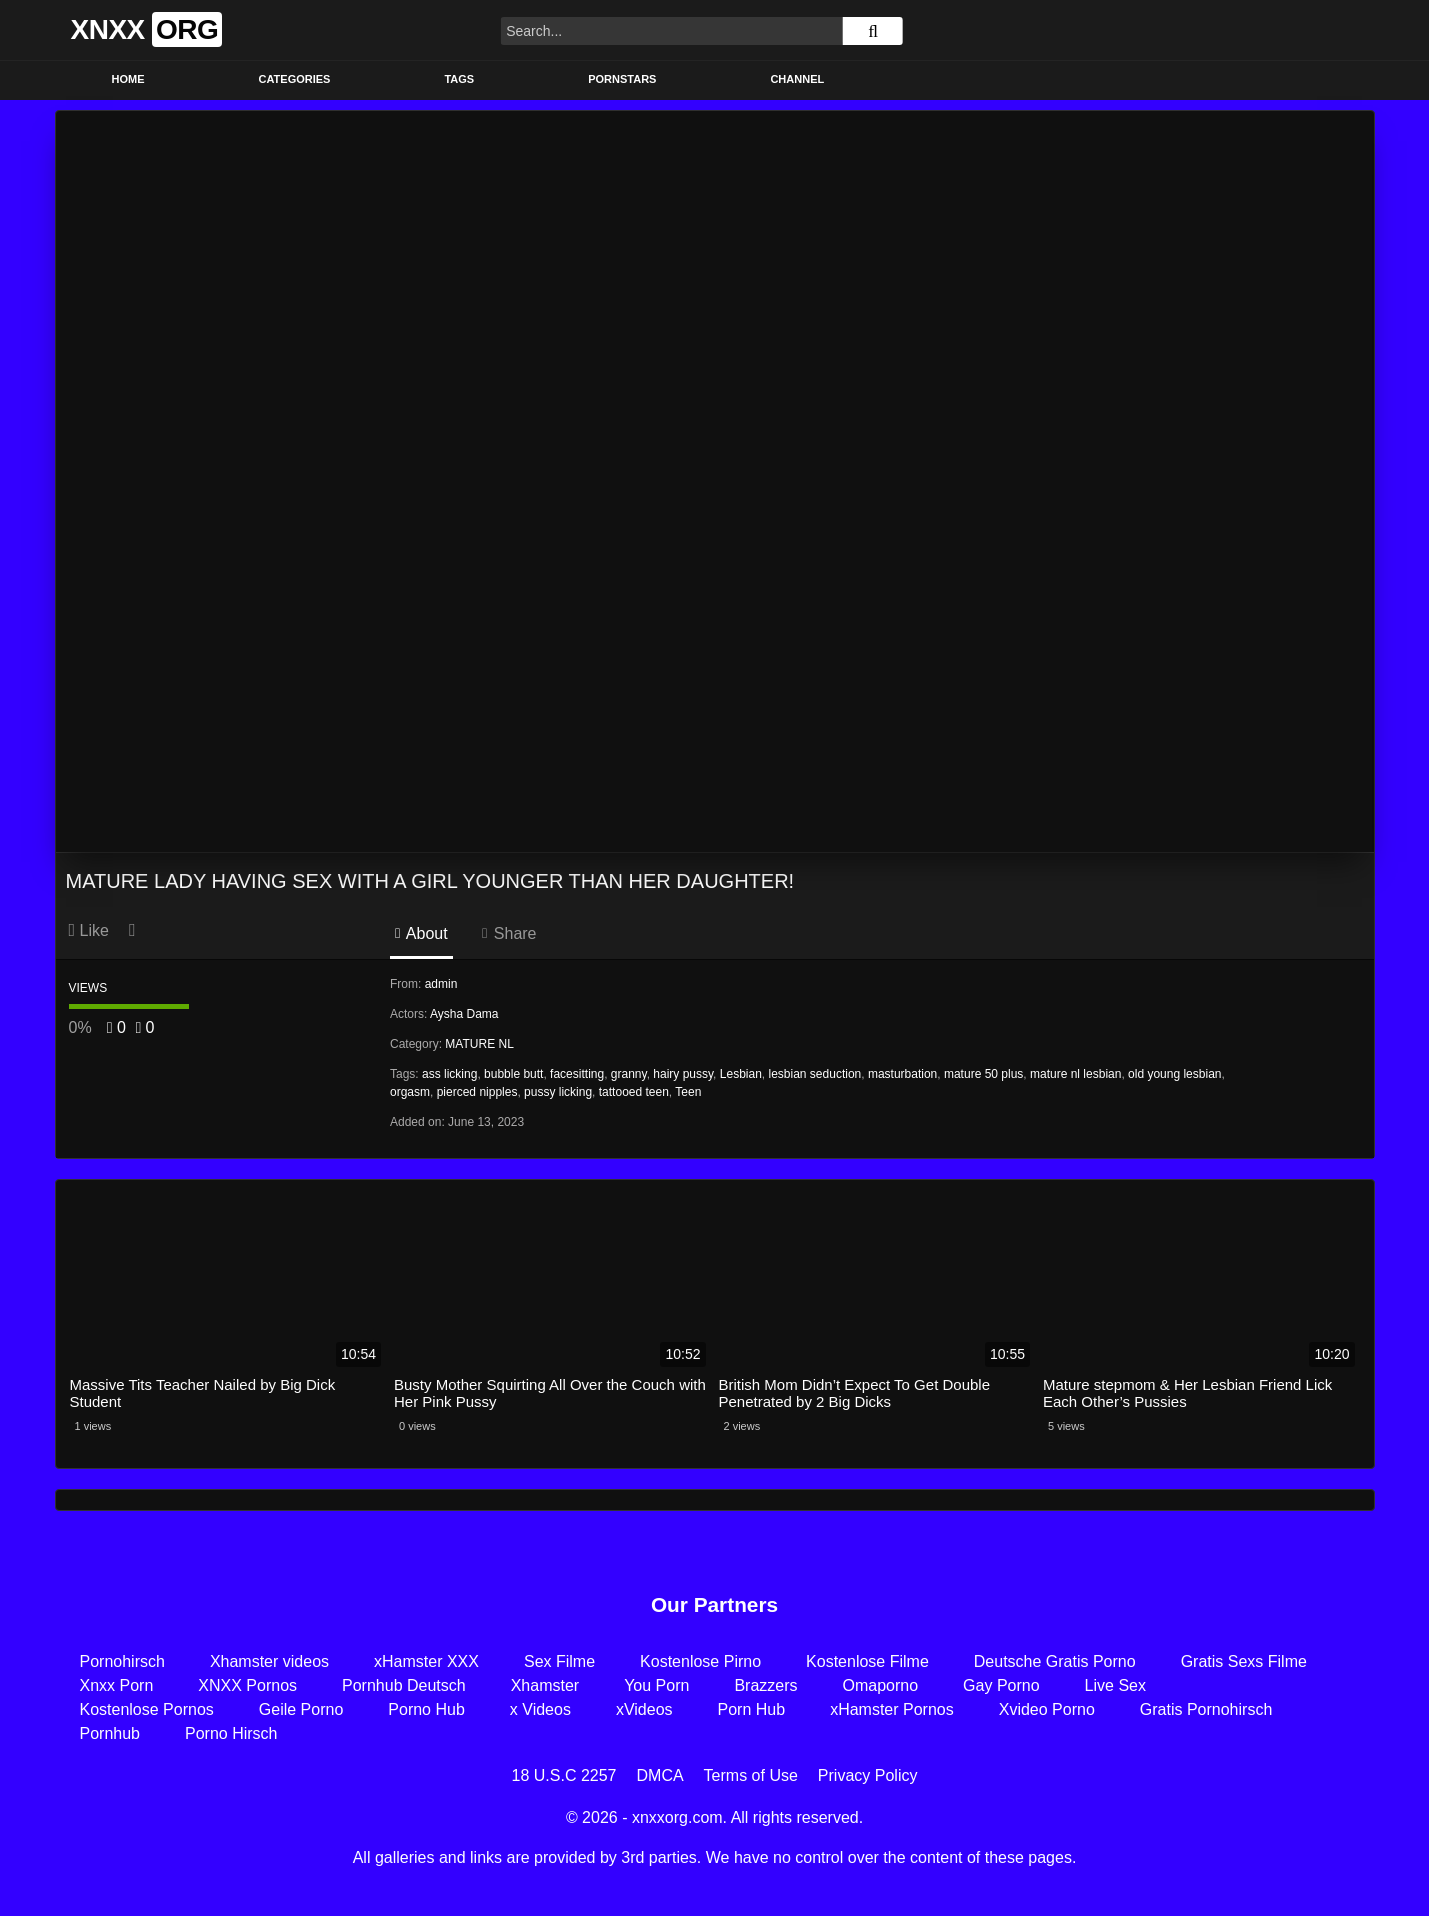 The height and width of the screenshot is (1916, 1429). Describe the element at coordinates (1075, 1074) in the screenshot. I see `mature nl lesbian` at that location.